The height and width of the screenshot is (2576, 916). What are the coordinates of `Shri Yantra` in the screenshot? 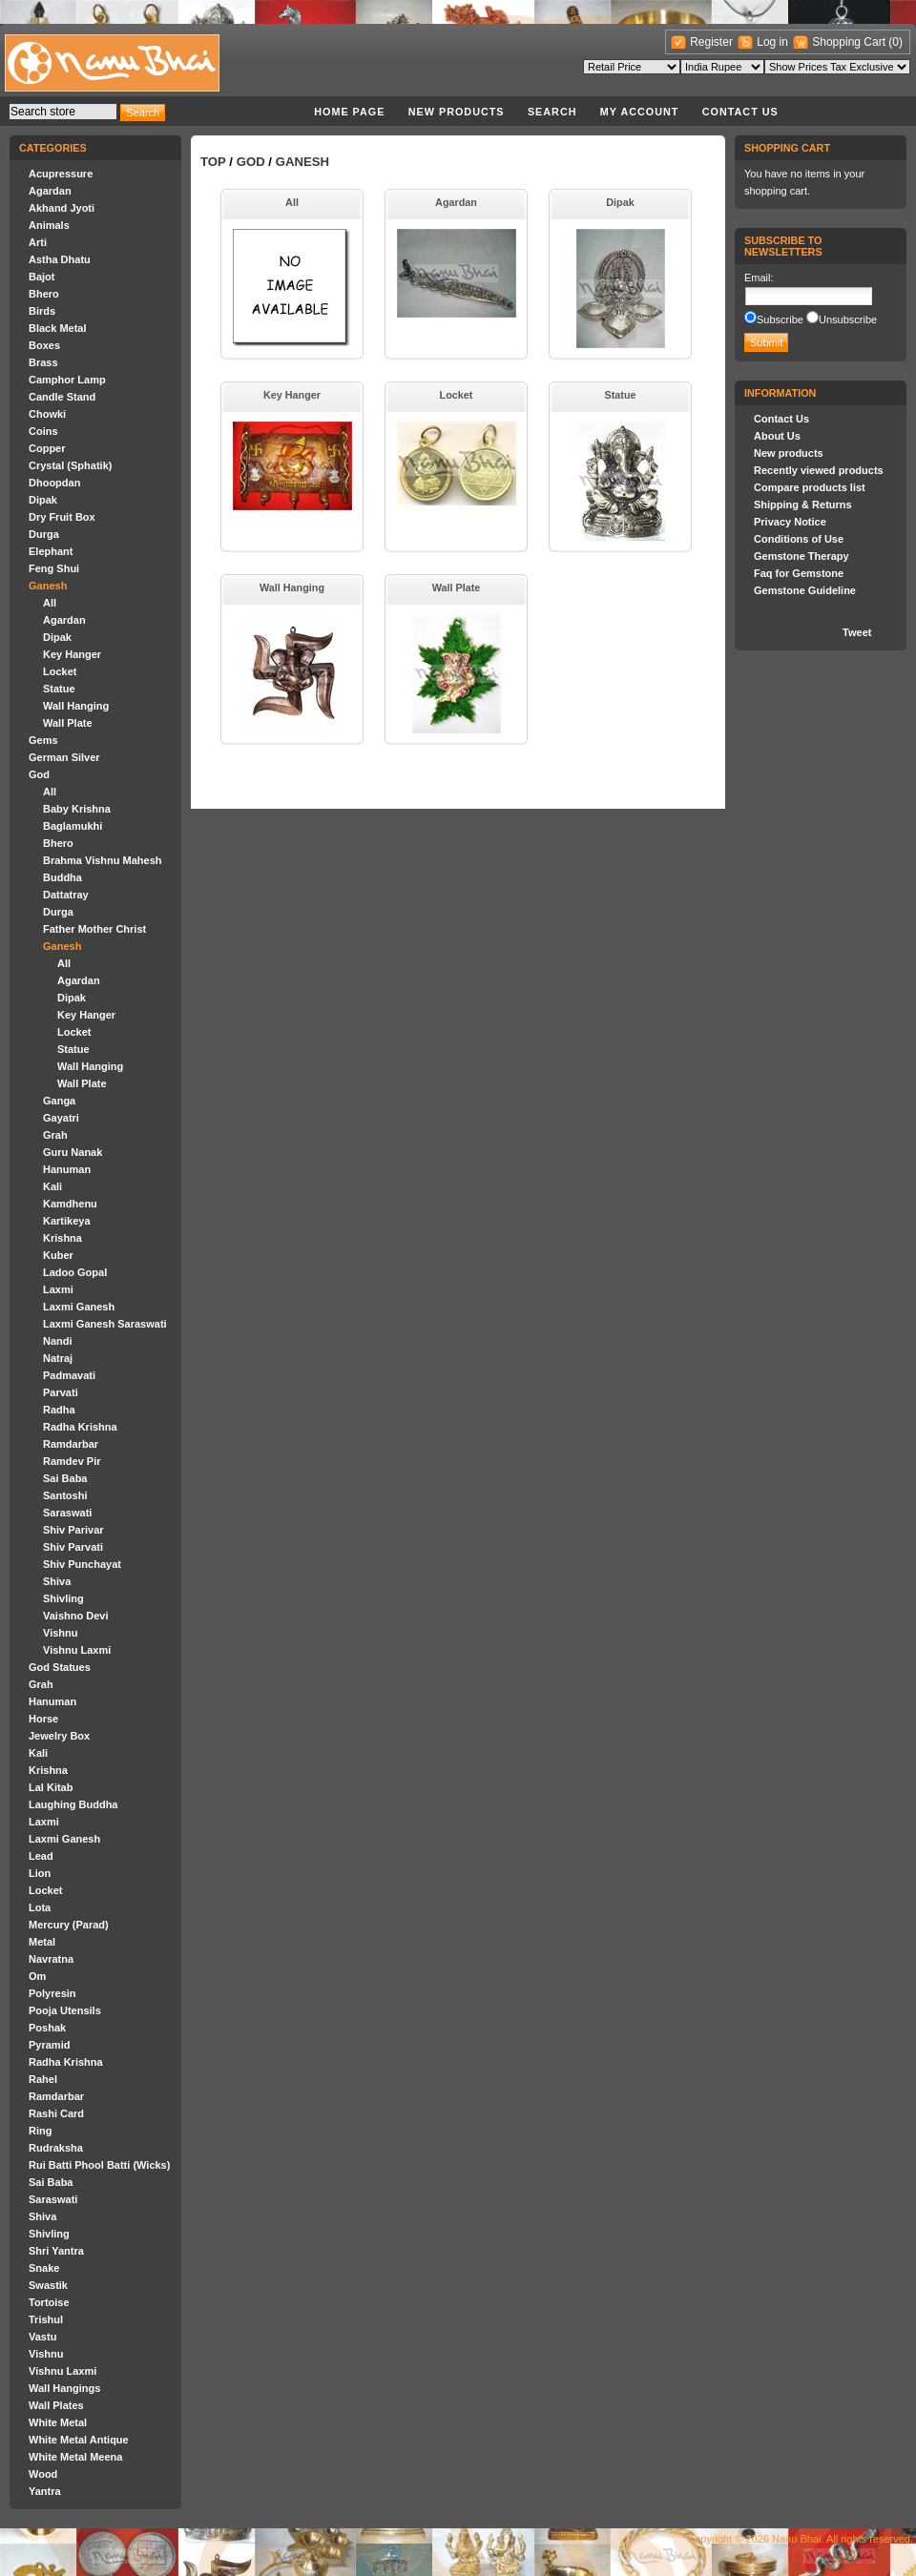 It's located at (56, 2251).